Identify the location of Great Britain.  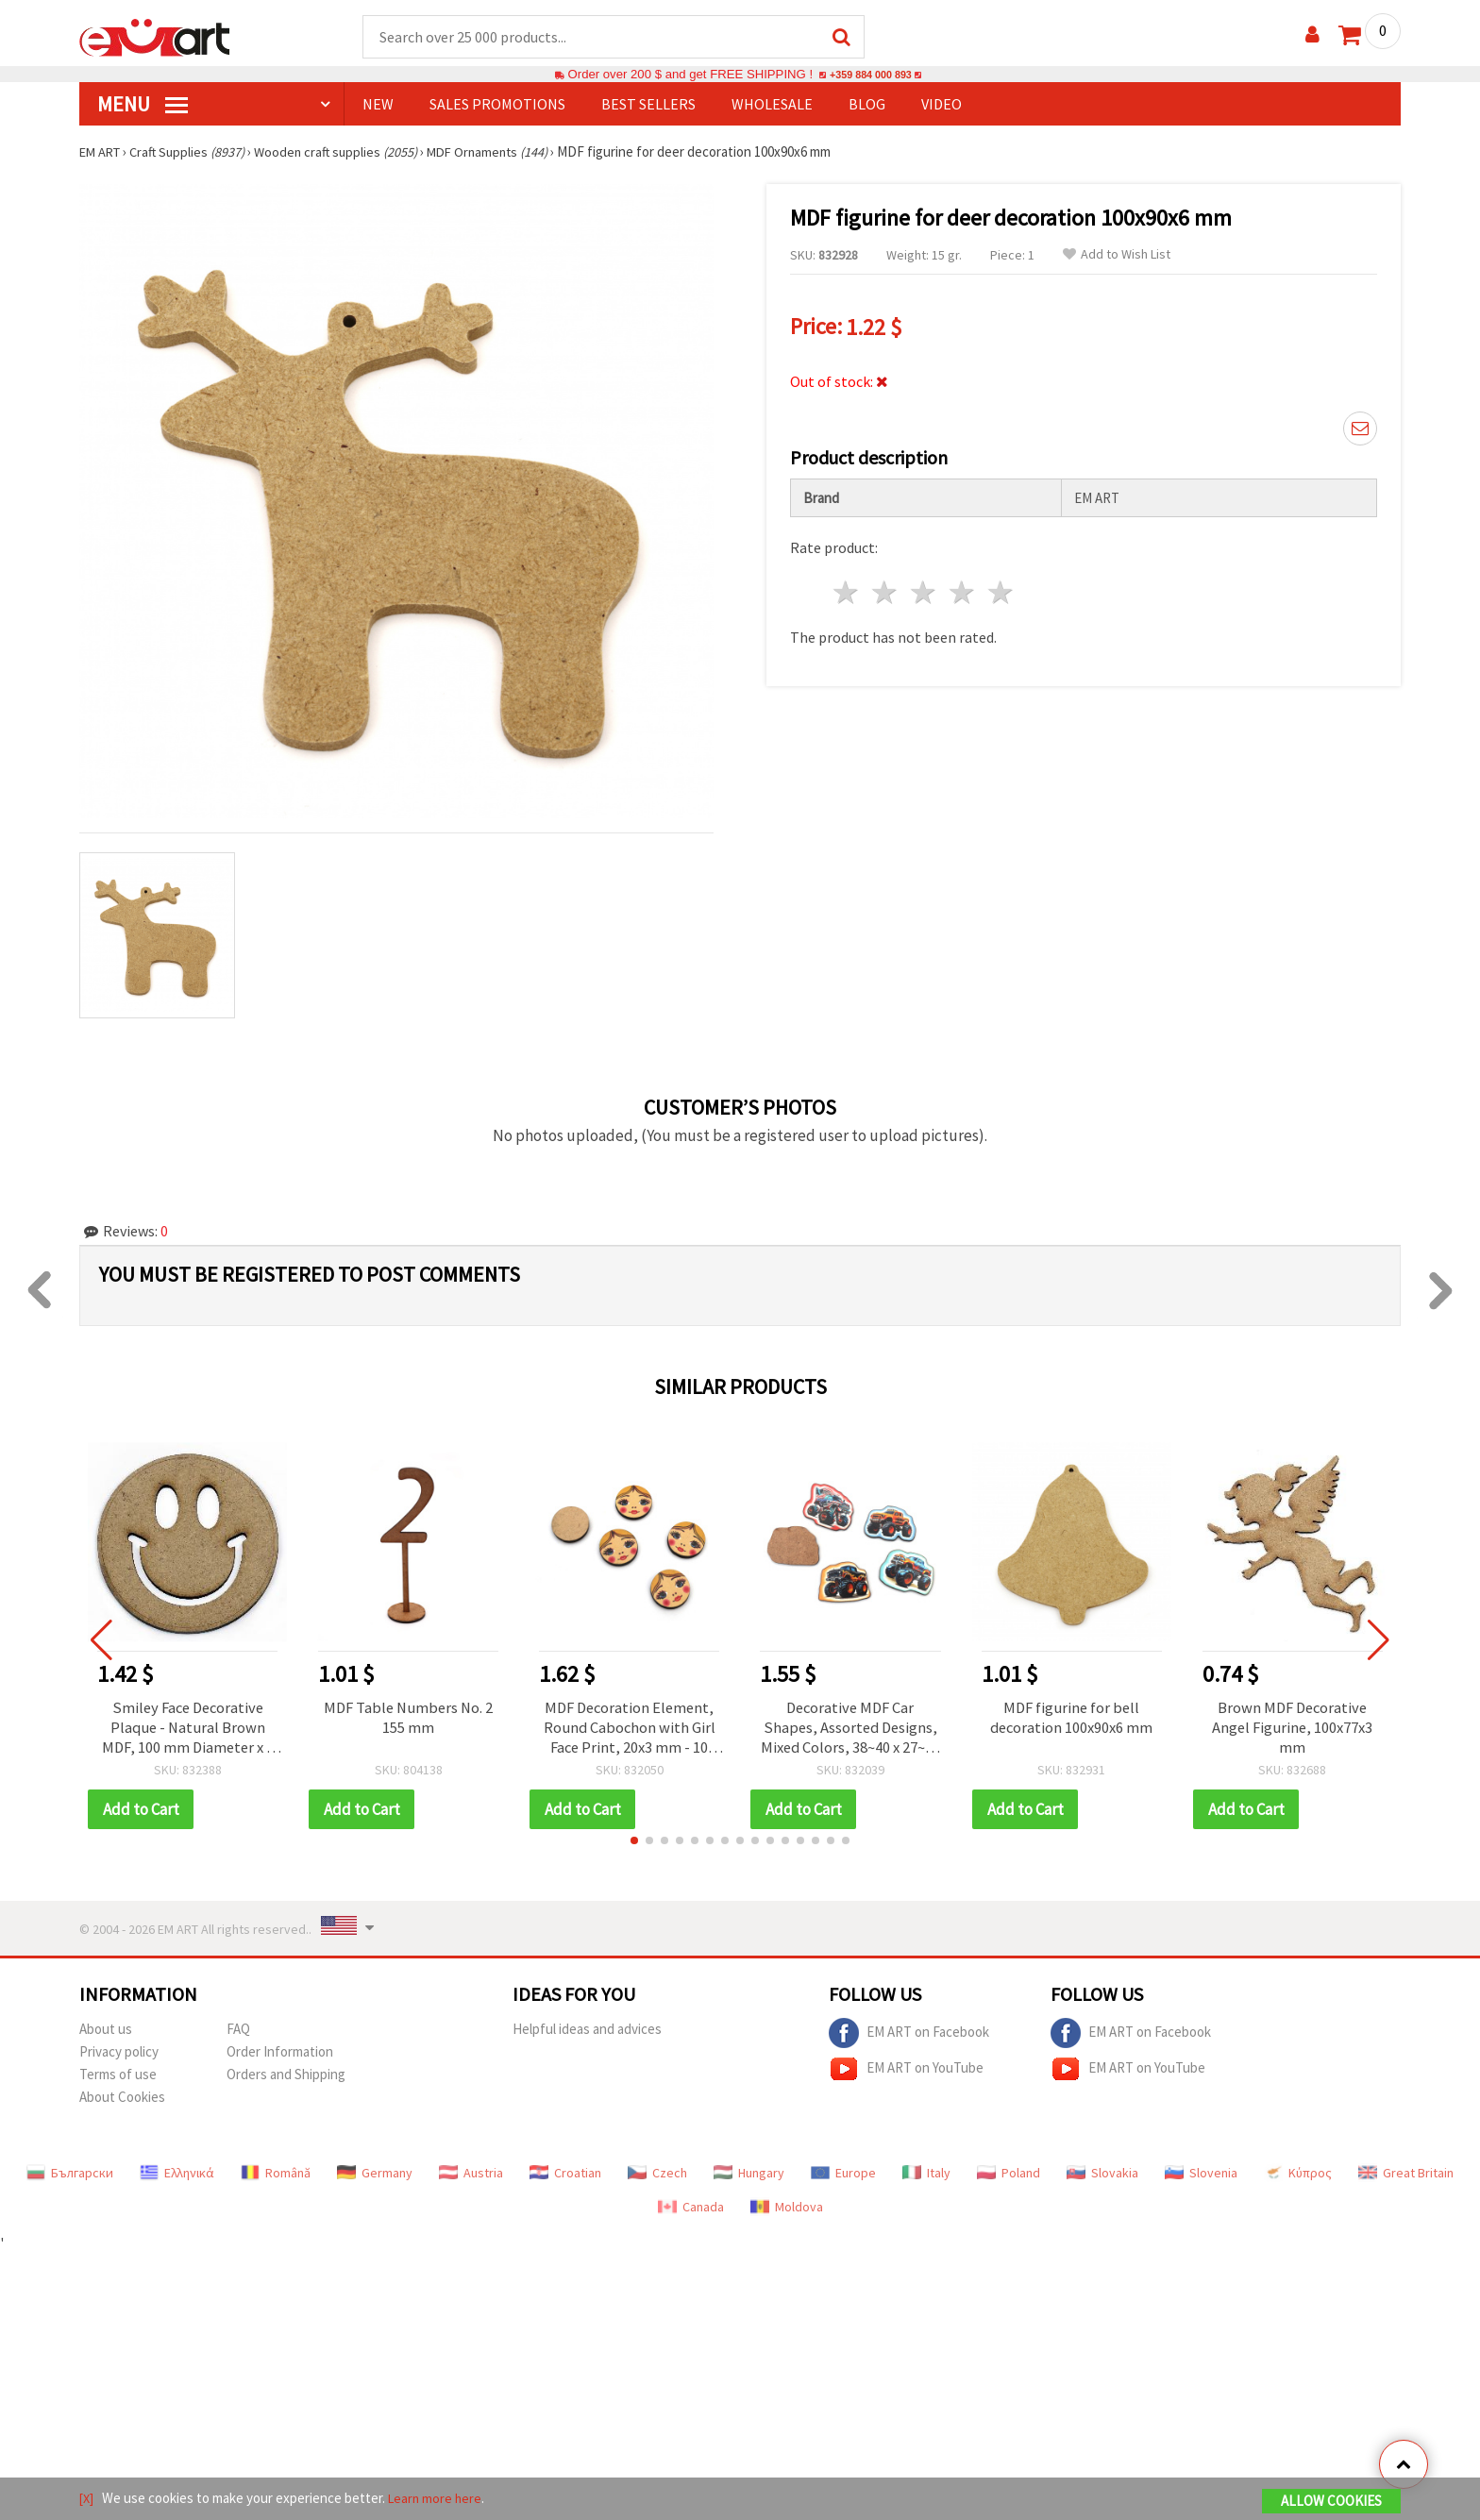
(1406, 2176).